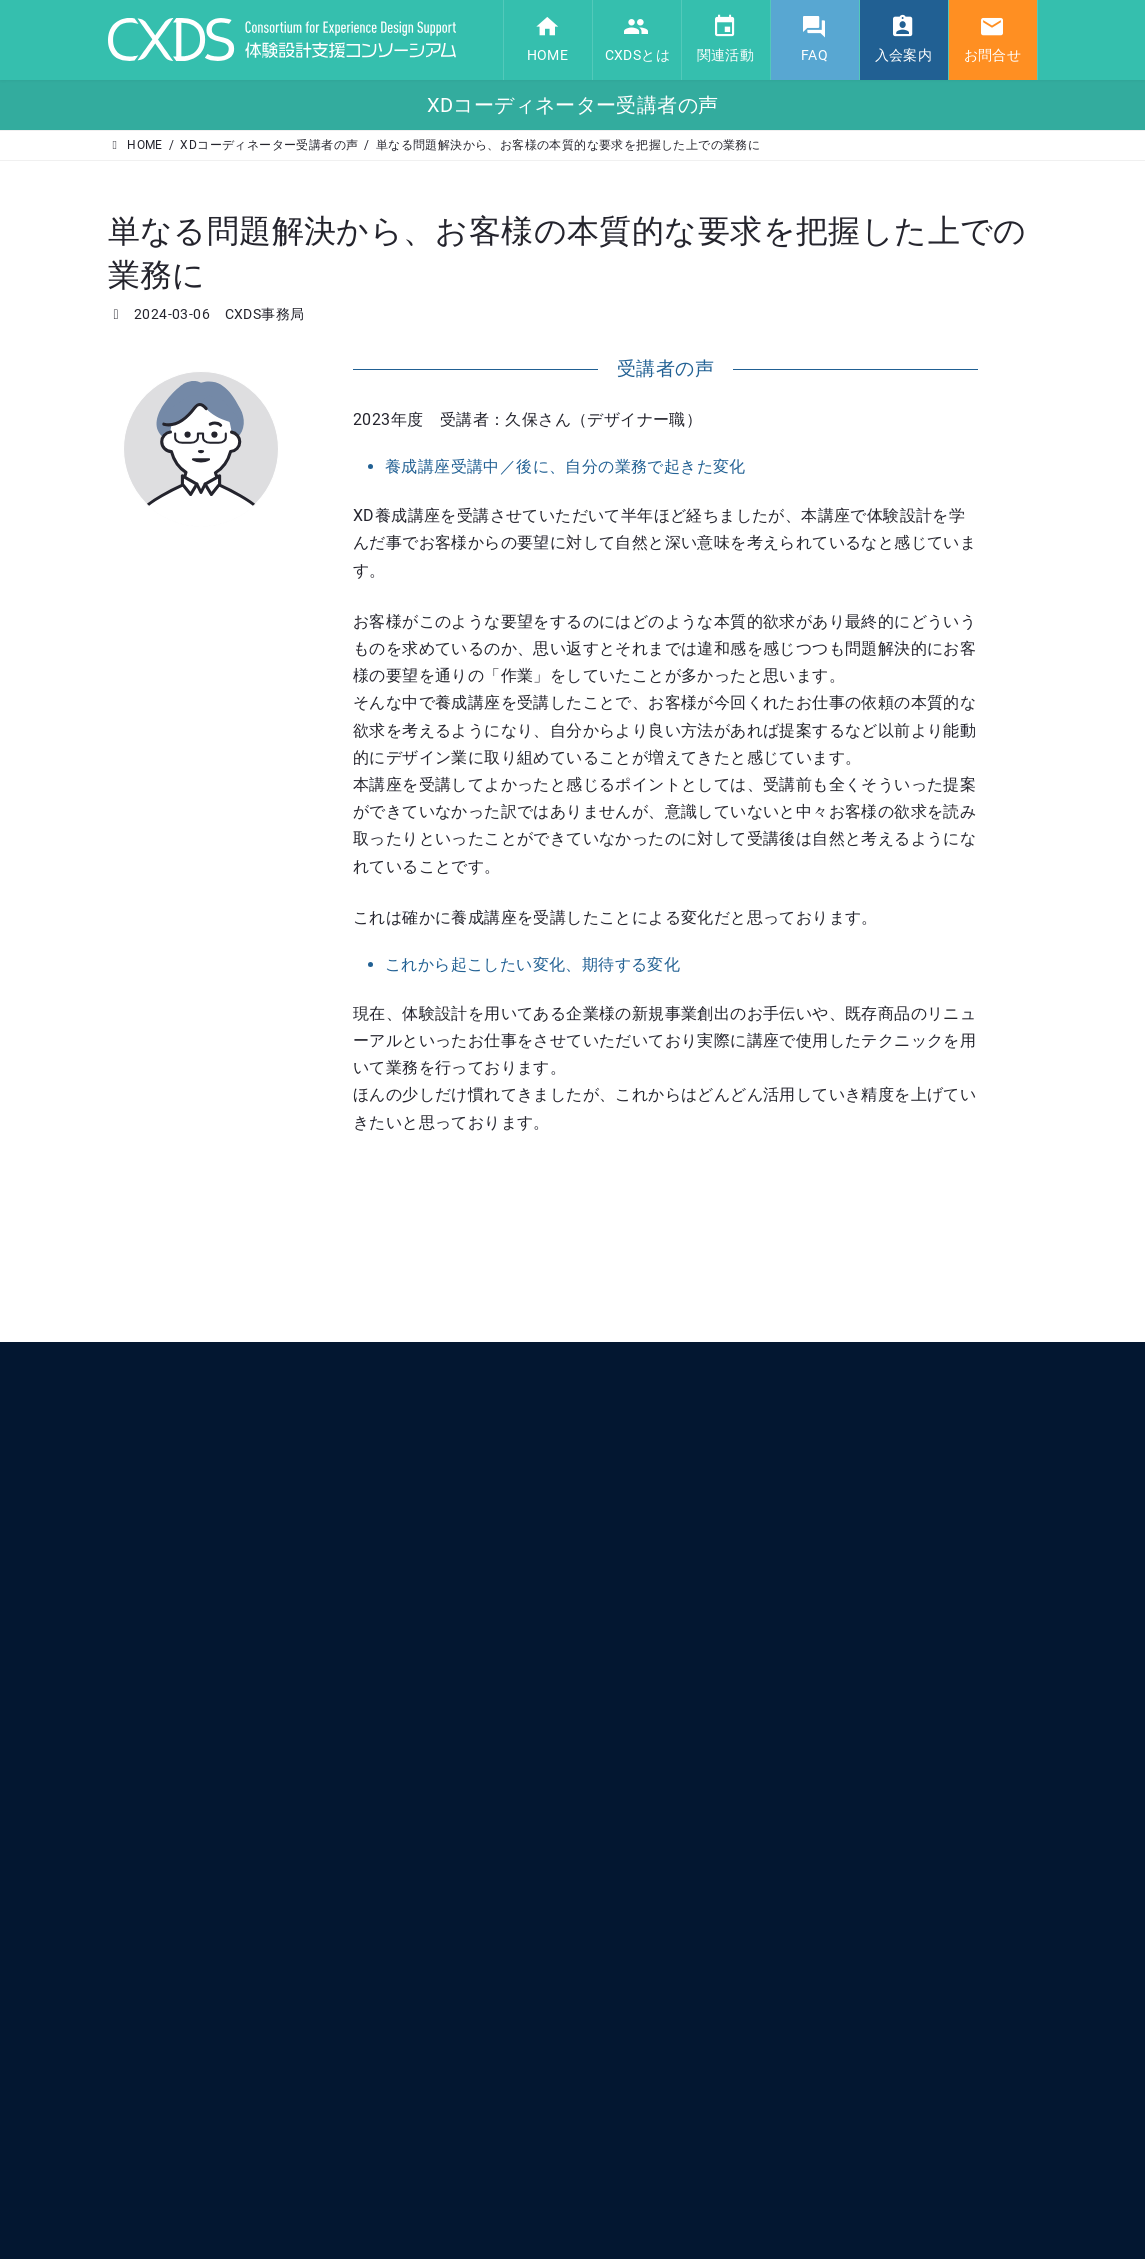 Image resolution: width=1145 pixels, height=2259 pixels. I want to click on XD協創サロン, so click(651, 1828).